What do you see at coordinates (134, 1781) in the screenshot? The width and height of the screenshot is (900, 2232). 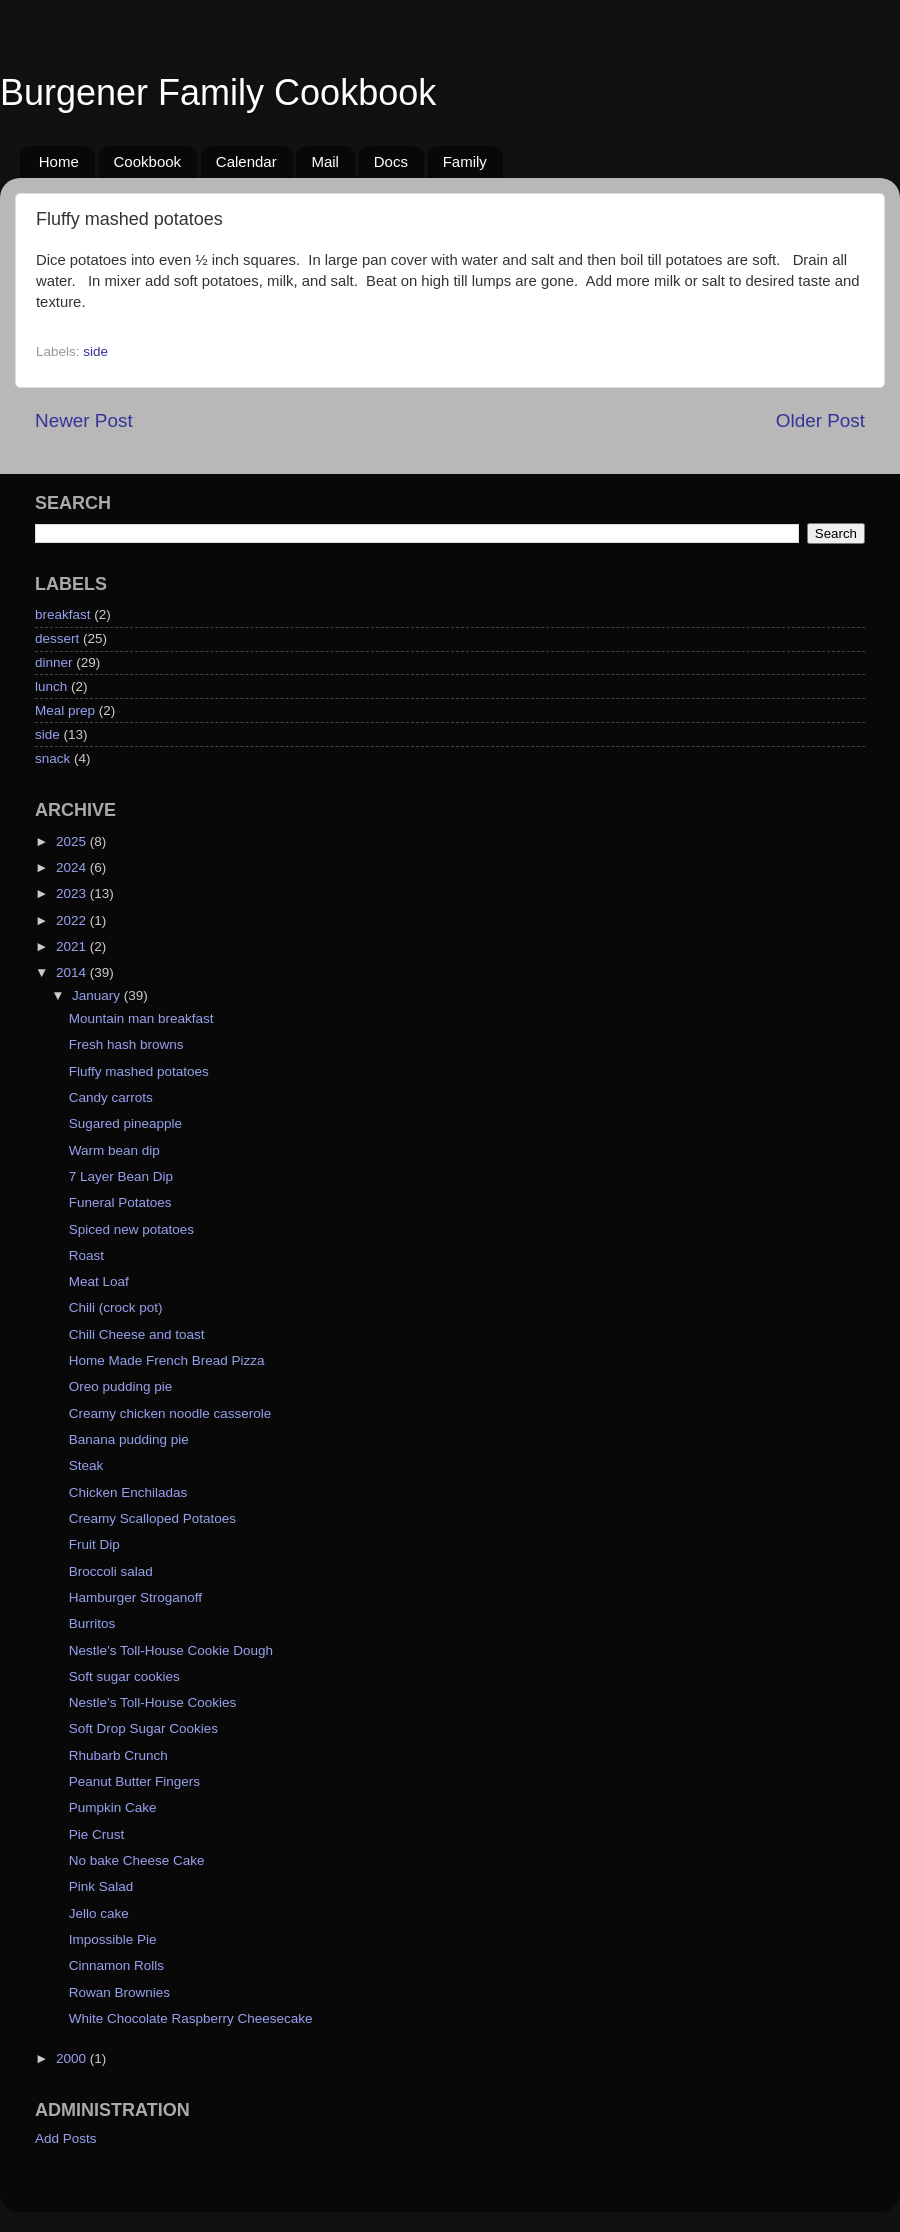 I see `Peanut Butter Fingers` at bounding box center [134, 1781].